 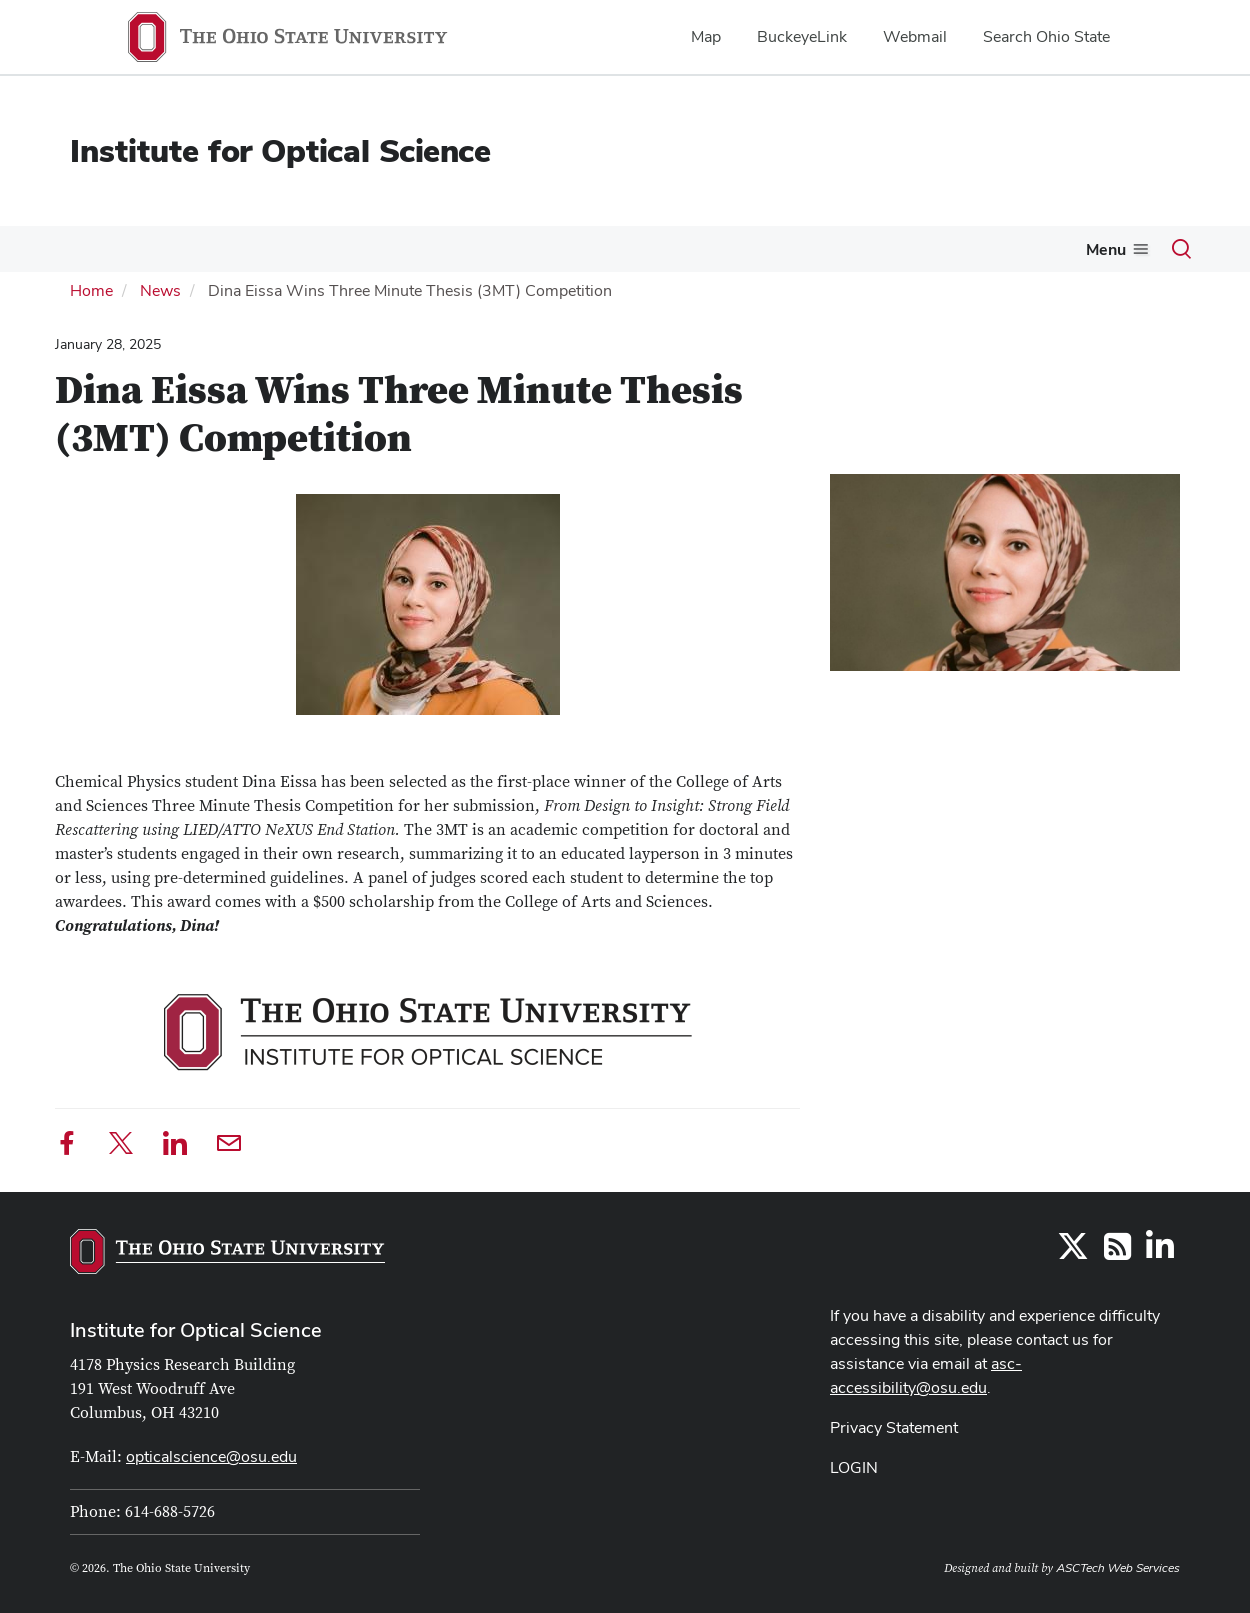 I want to click on Map [menuitem], so click(x=706, y=36).